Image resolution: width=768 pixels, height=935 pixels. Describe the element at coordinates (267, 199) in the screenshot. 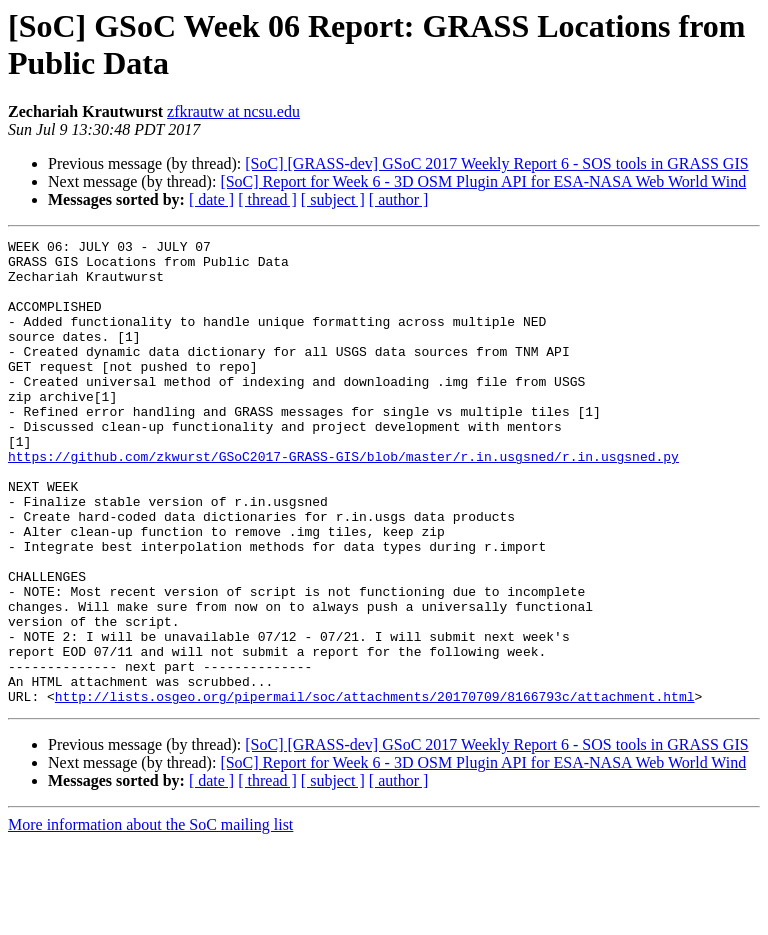

I see `[ thread ]` at that location.